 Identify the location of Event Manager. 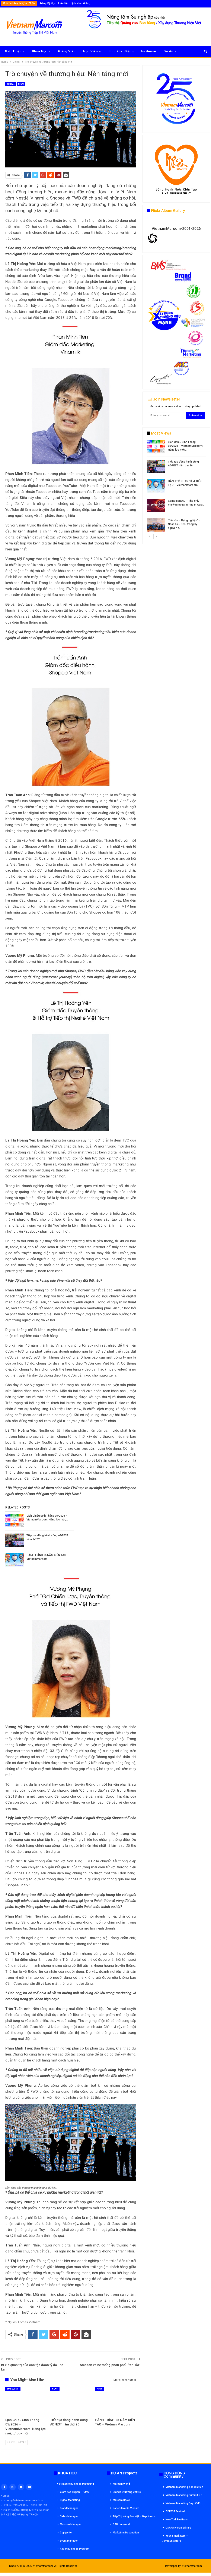
(69, 2540).